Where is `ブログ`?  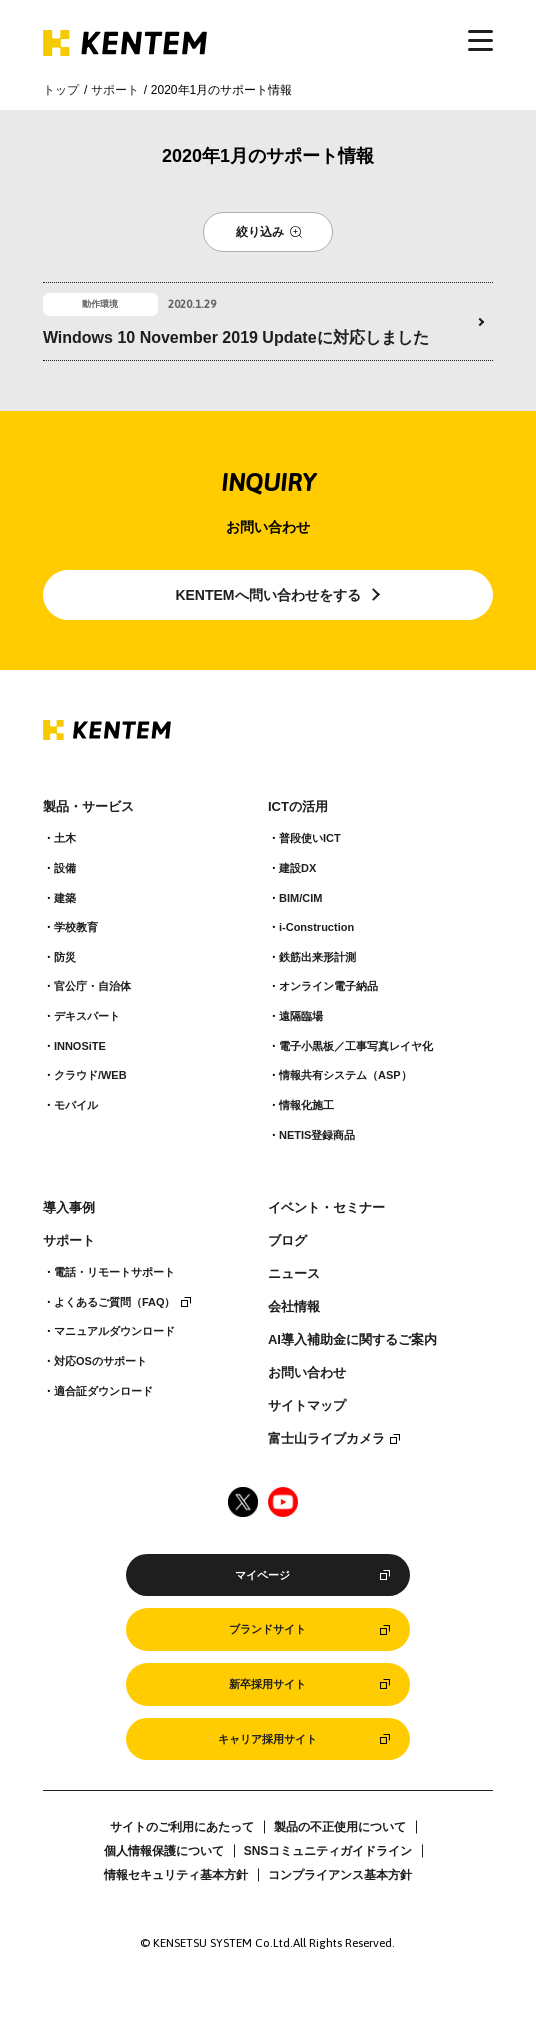
ブログ is located at coordinates (287, 1241).